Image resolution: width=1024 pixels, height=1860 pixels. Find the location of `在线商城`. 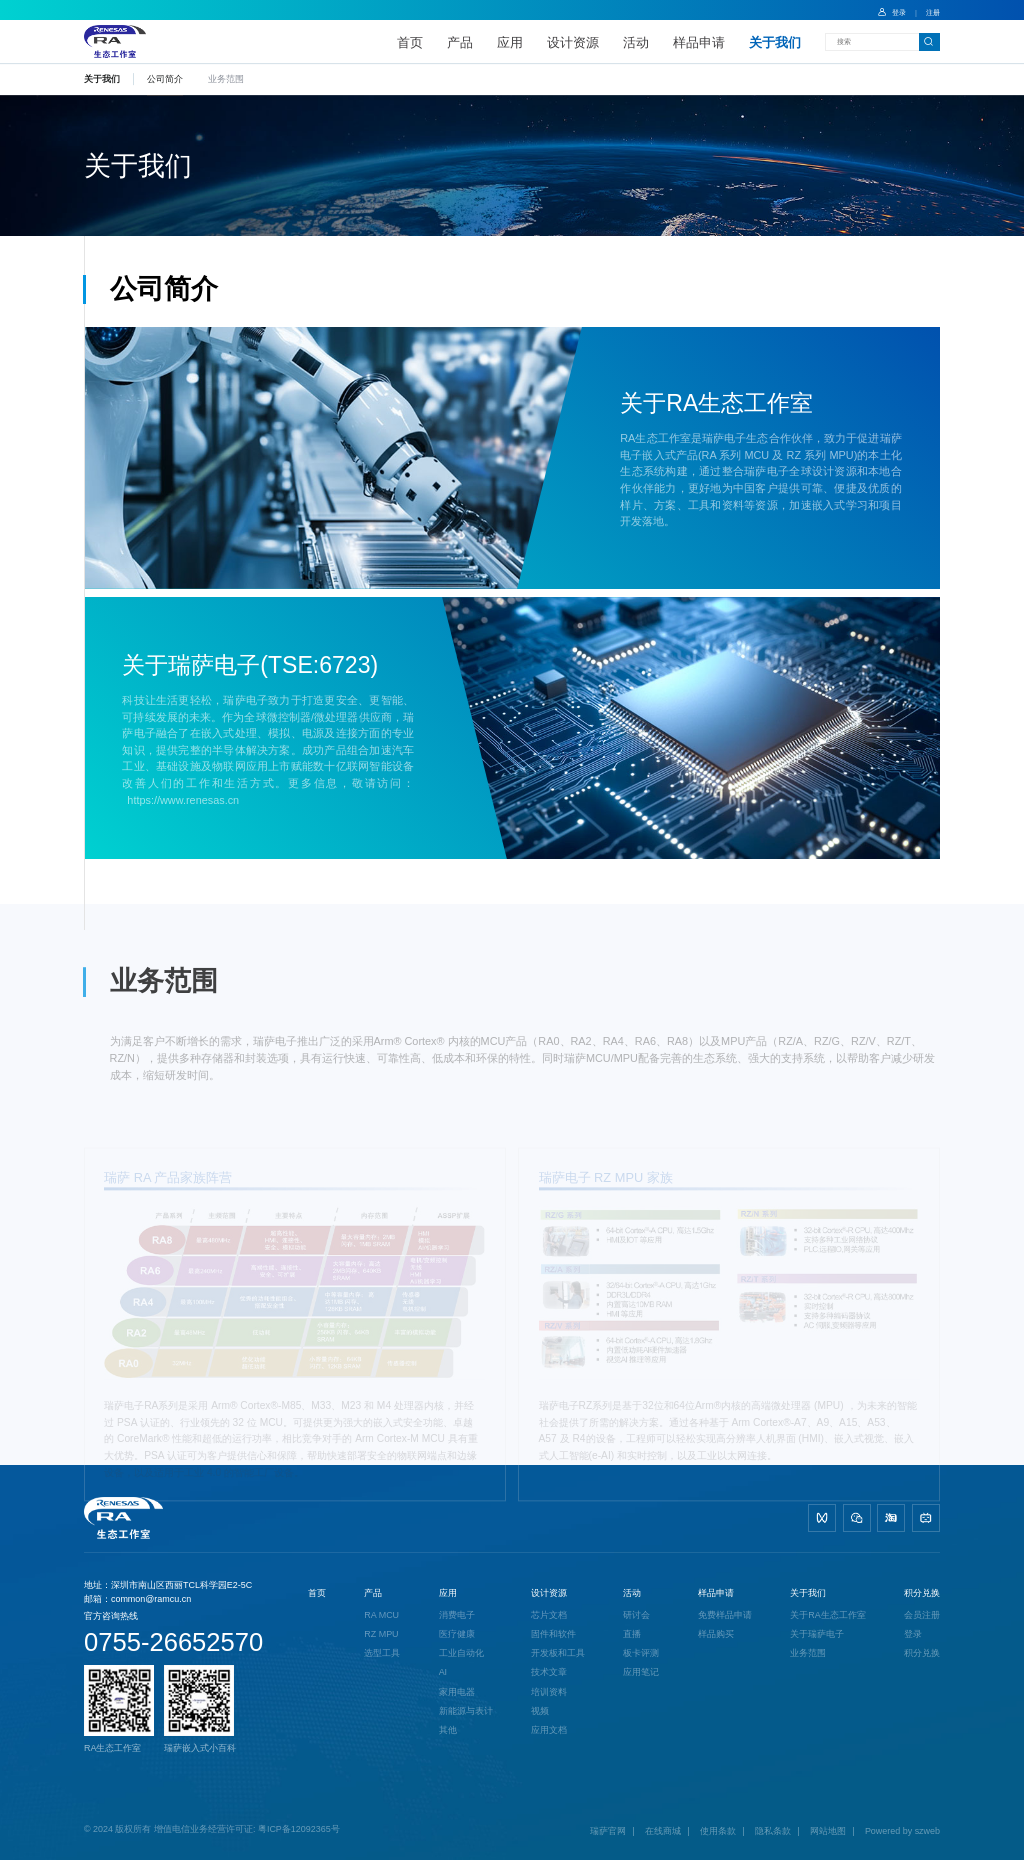

在线商城 is located at coordinates (663, 1831).